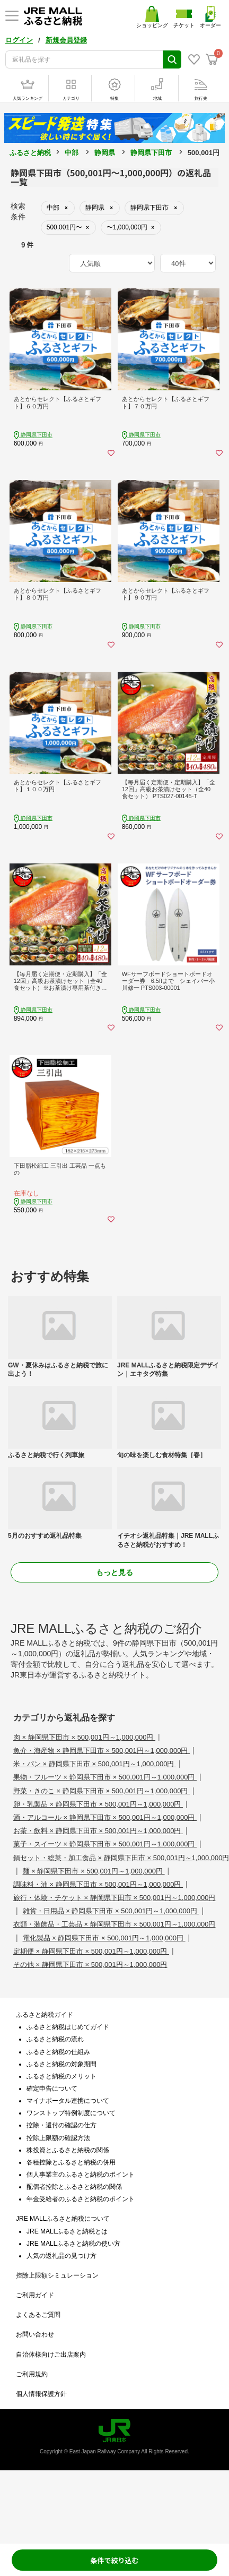  I want to click on 中部, so click(71, 153).